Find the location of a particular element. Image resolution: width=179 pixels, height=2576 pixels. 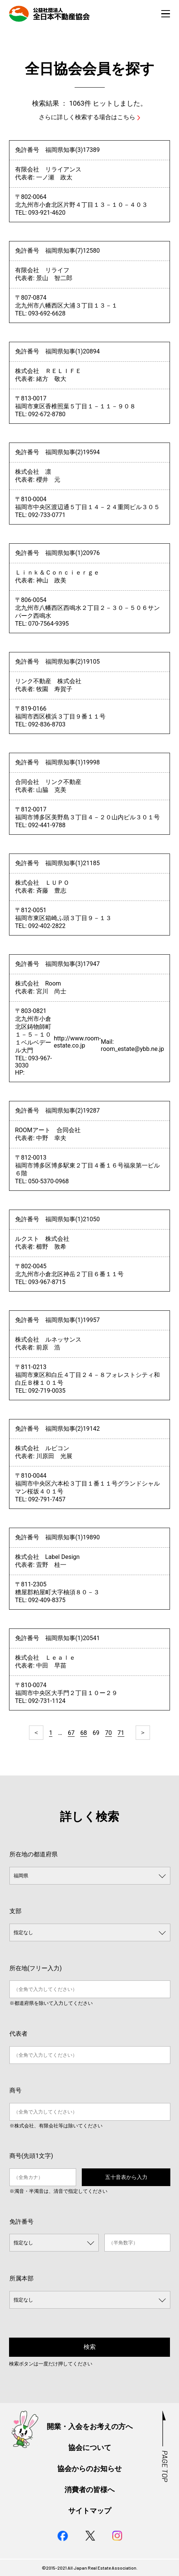

協会からのお知らせ is located at coordinates (89, 2468).